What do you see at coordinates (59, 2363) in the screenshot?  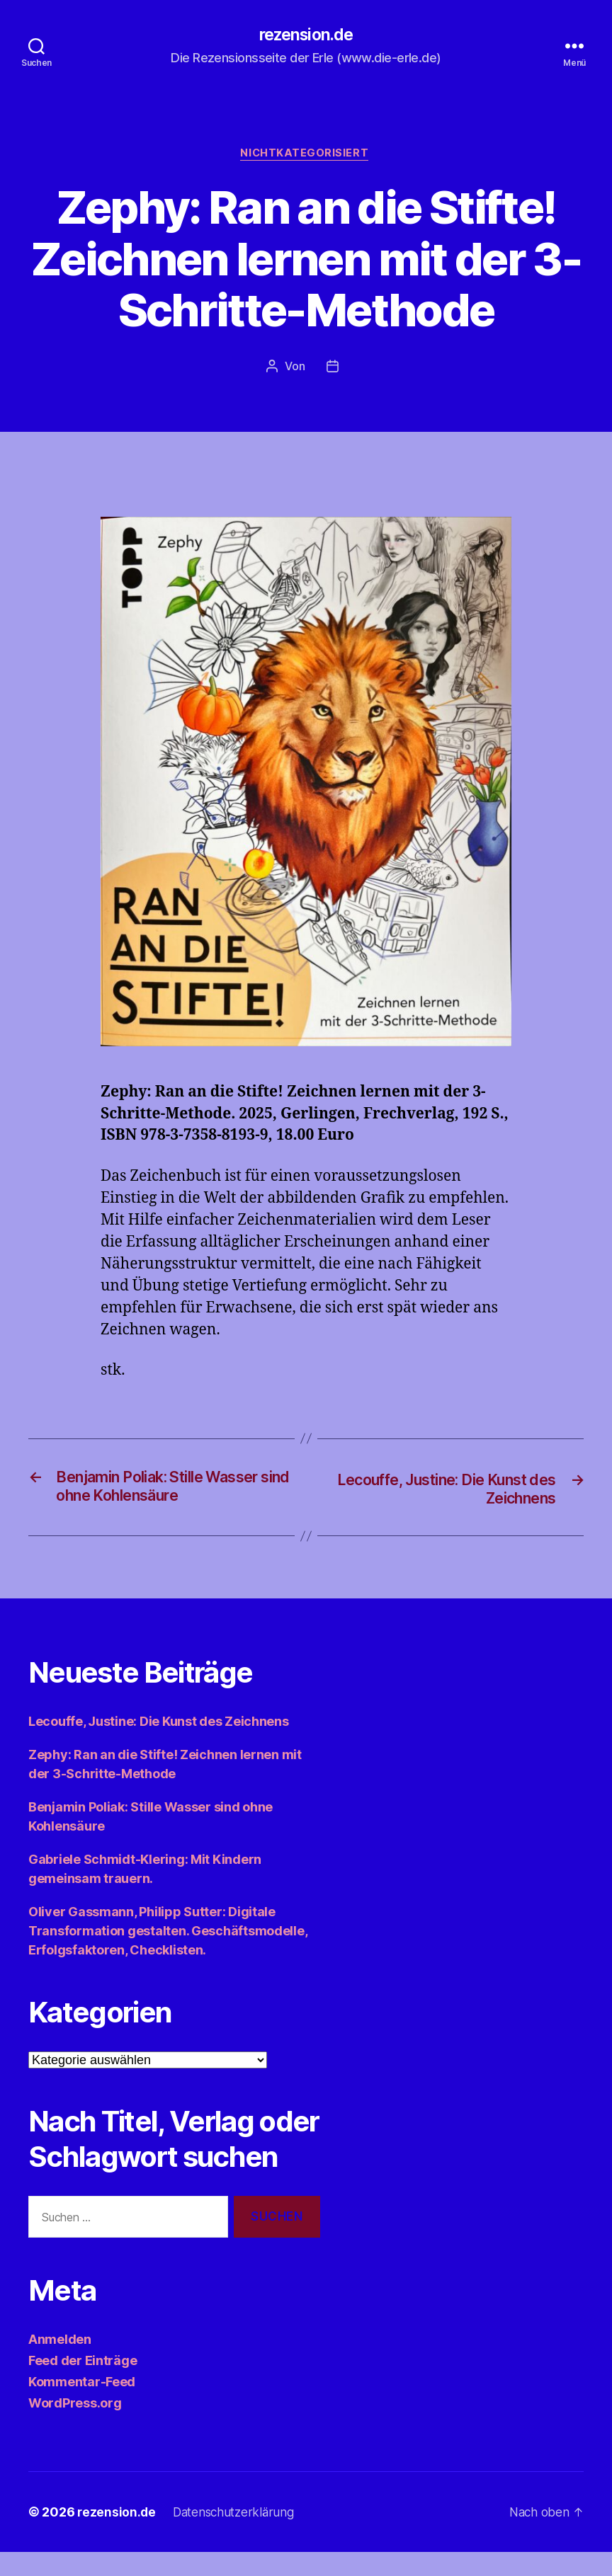 I see `Anmelden` at bounding box center [59, 2363].